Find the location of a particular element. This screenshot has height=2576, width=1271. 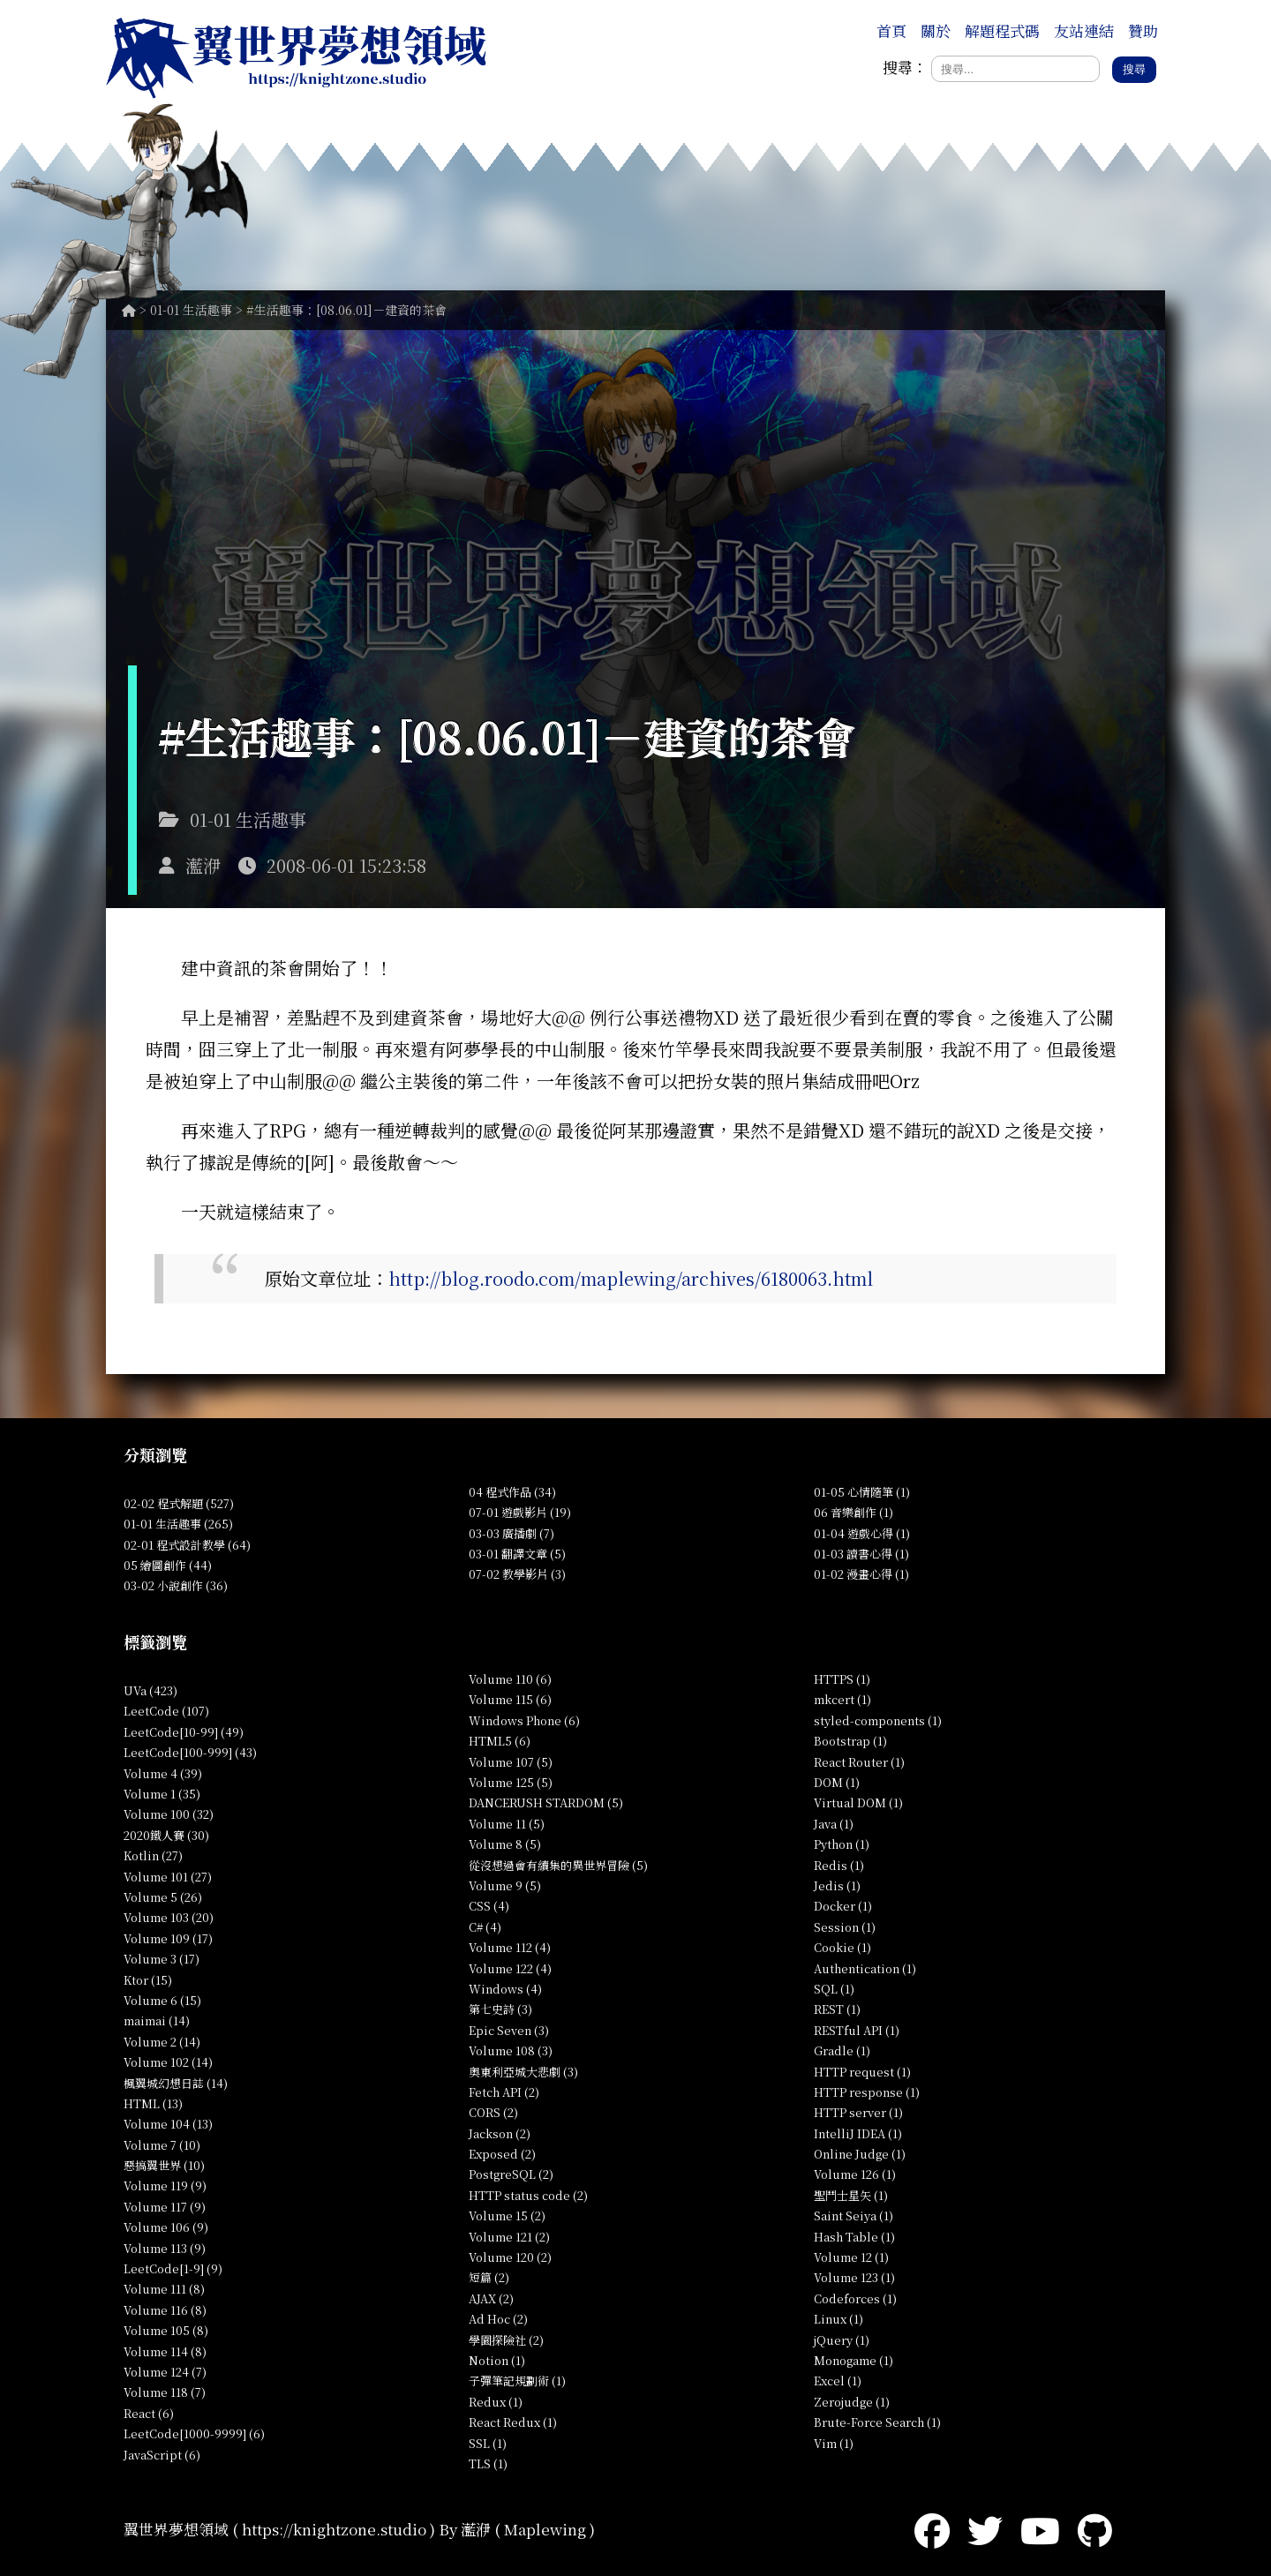

關於 is located at coordinates (936, 30).